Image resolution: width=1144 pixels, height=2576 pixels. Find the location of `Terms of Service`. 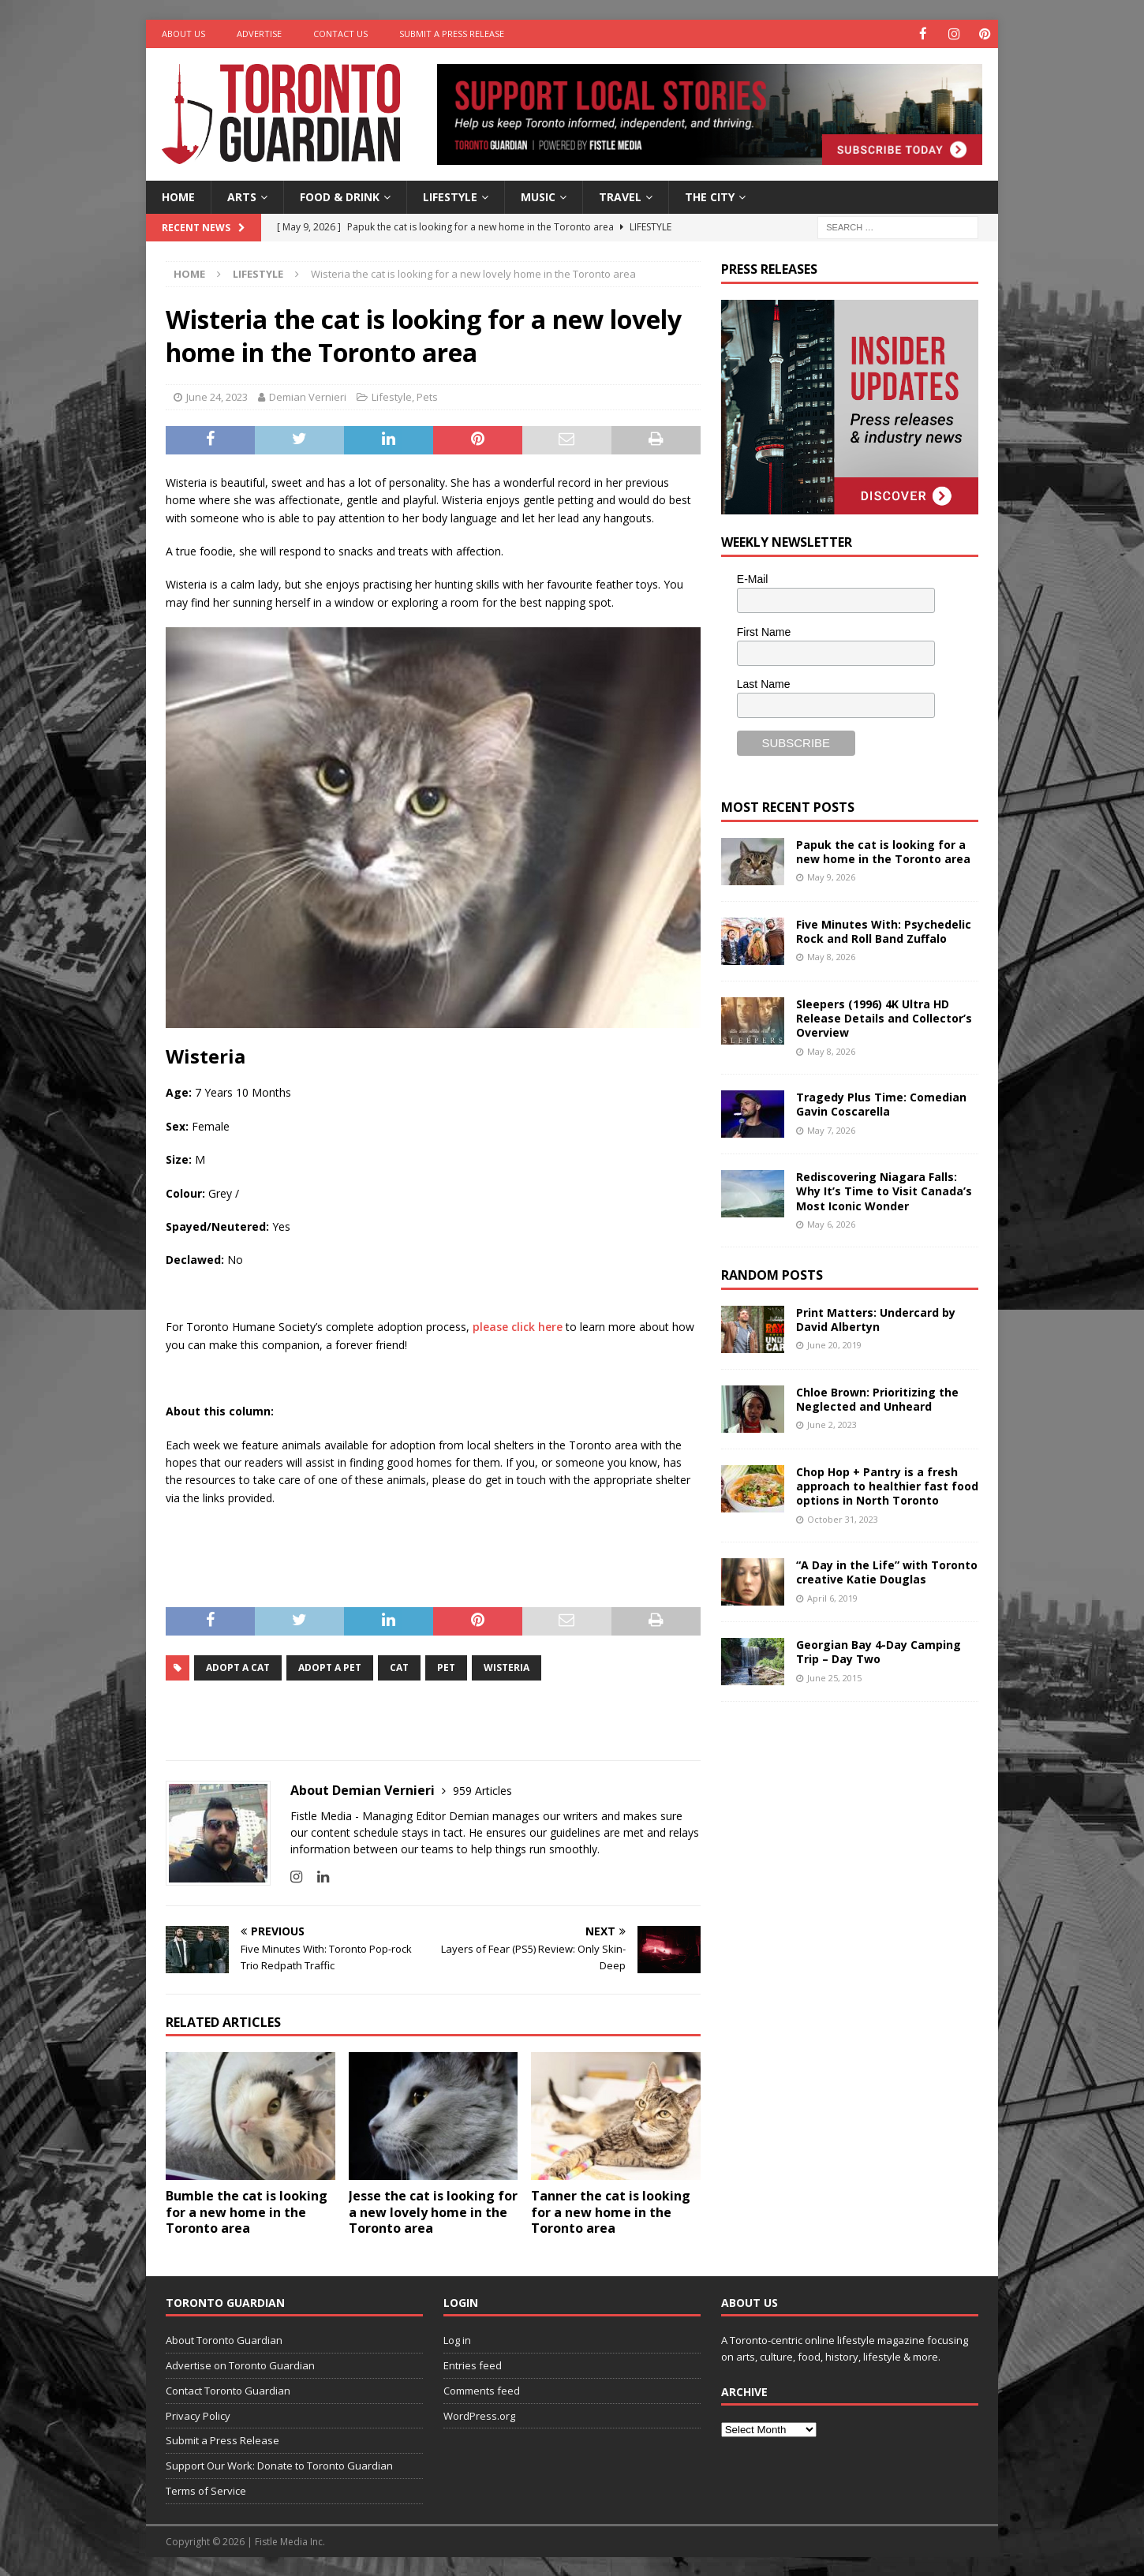

Terms of Service is located at coordinates (206, 2490).